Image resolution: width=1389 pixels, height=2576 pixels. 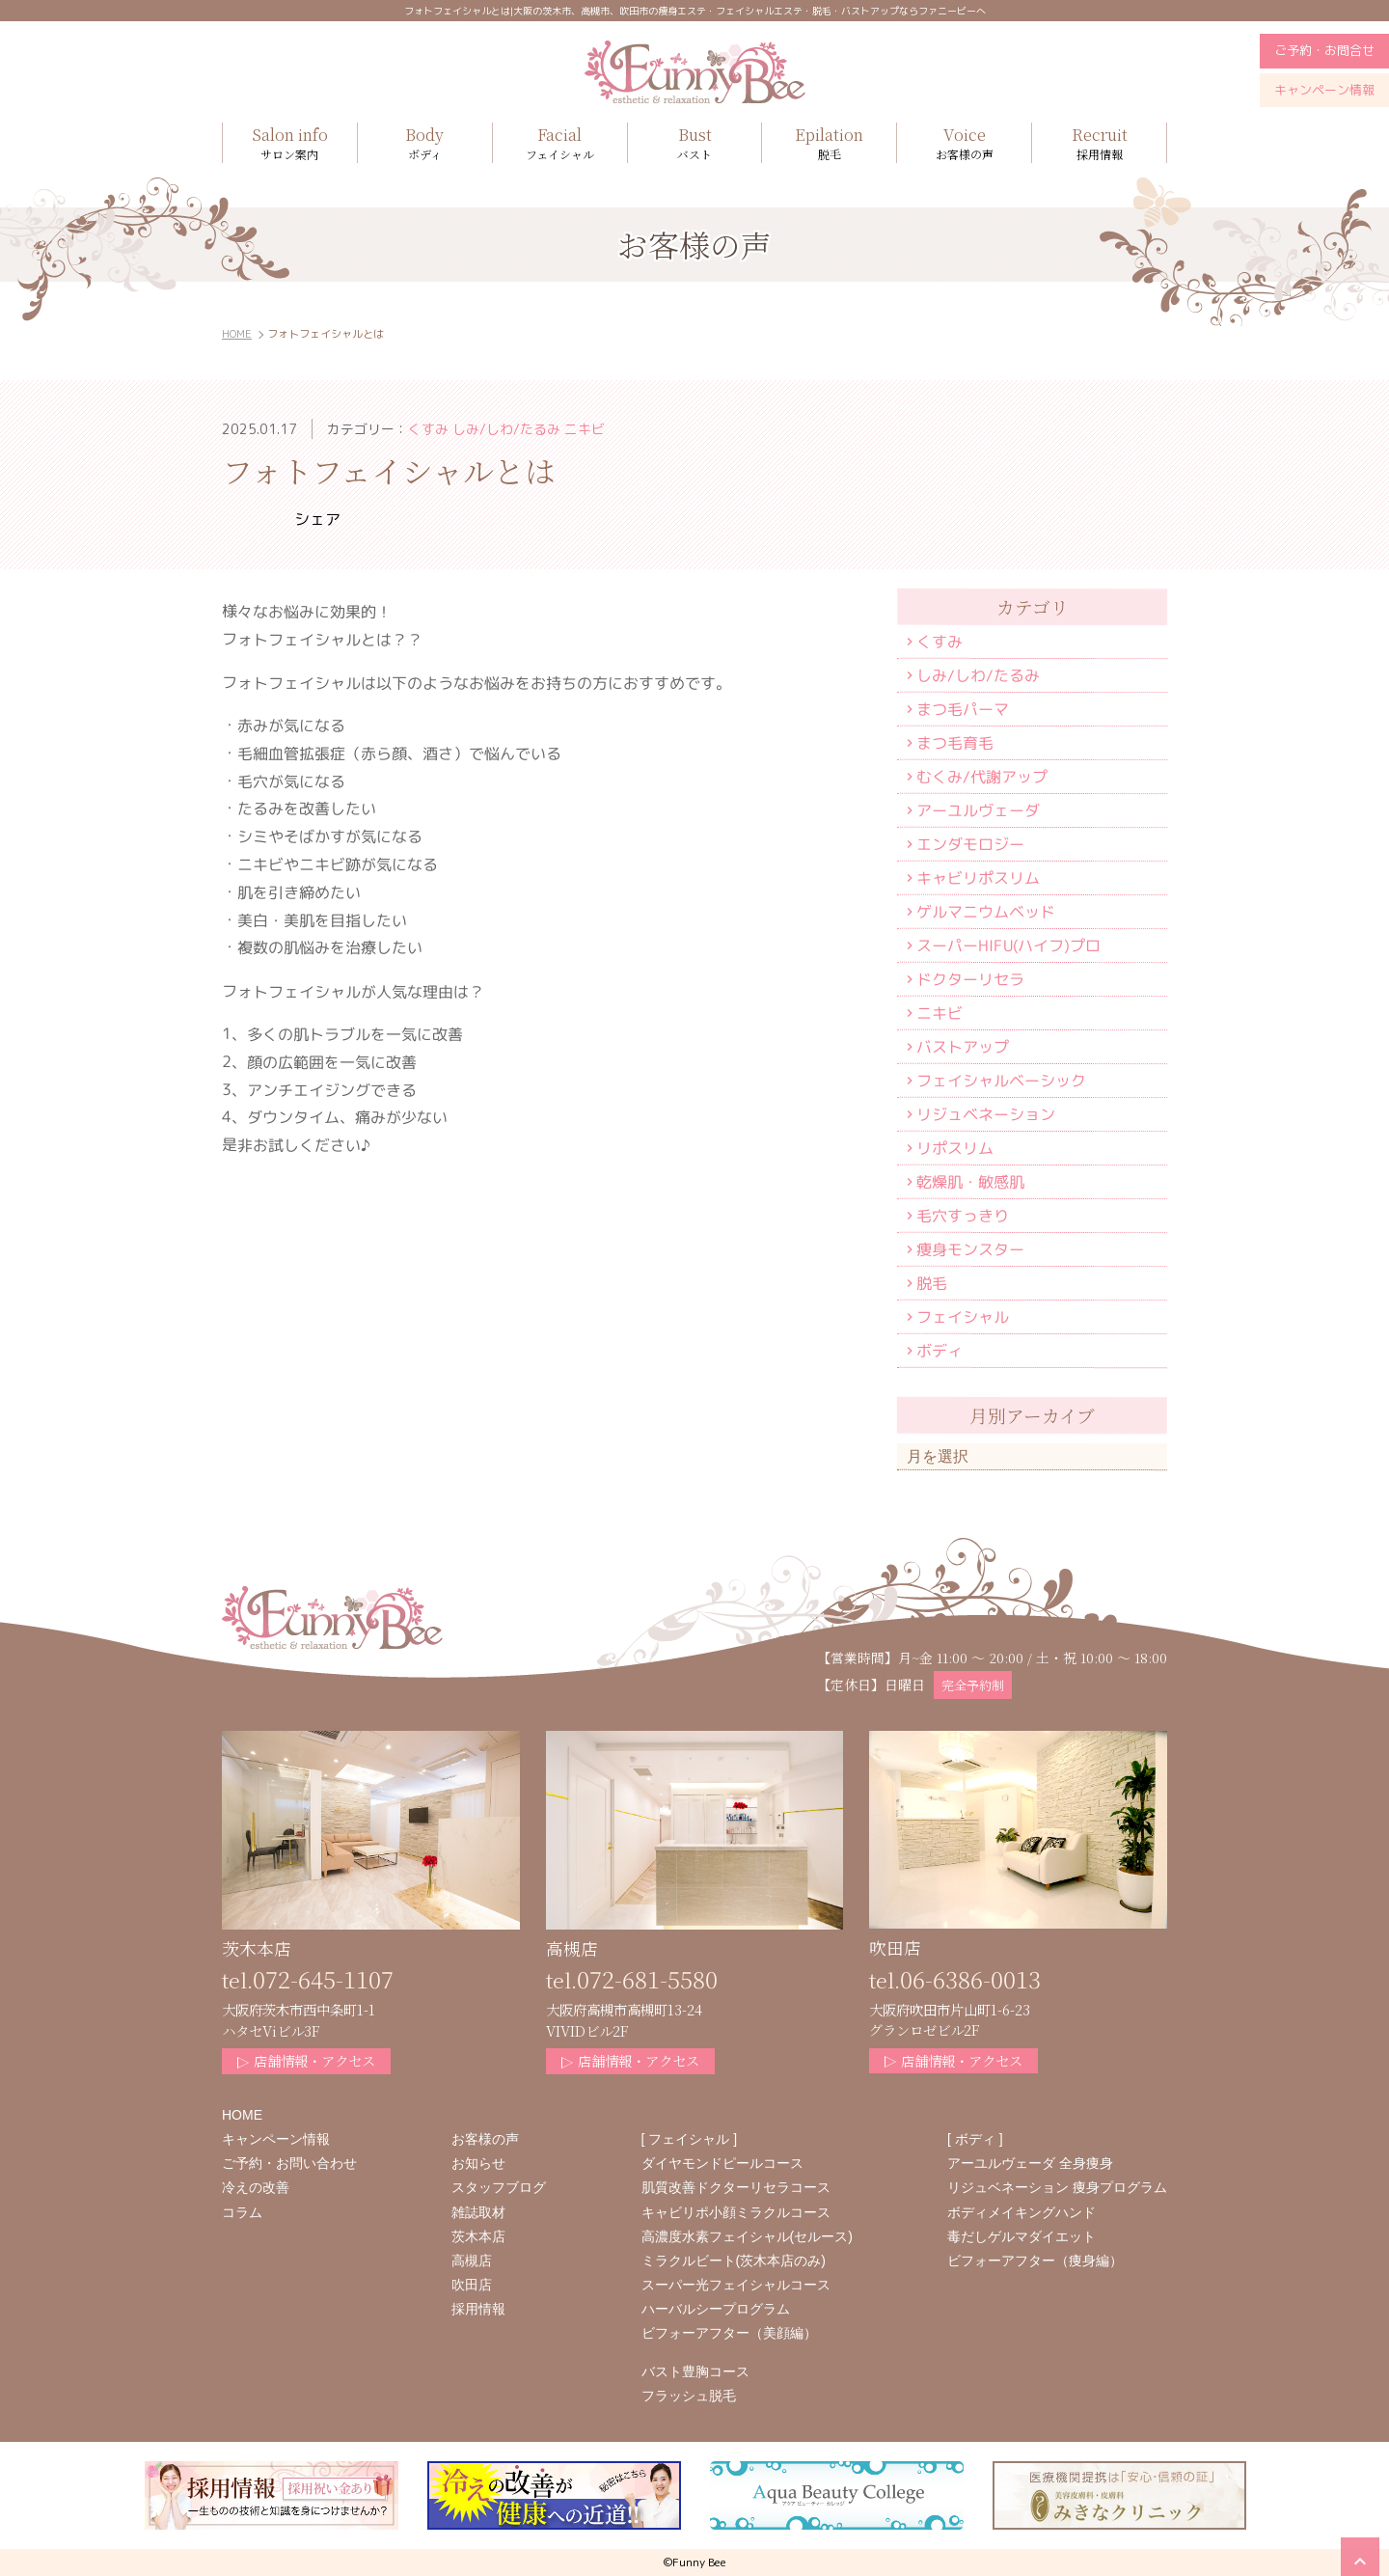 I want to click on 高濃度水素フェイシャル(セルース), so click(x=747, y=2236).